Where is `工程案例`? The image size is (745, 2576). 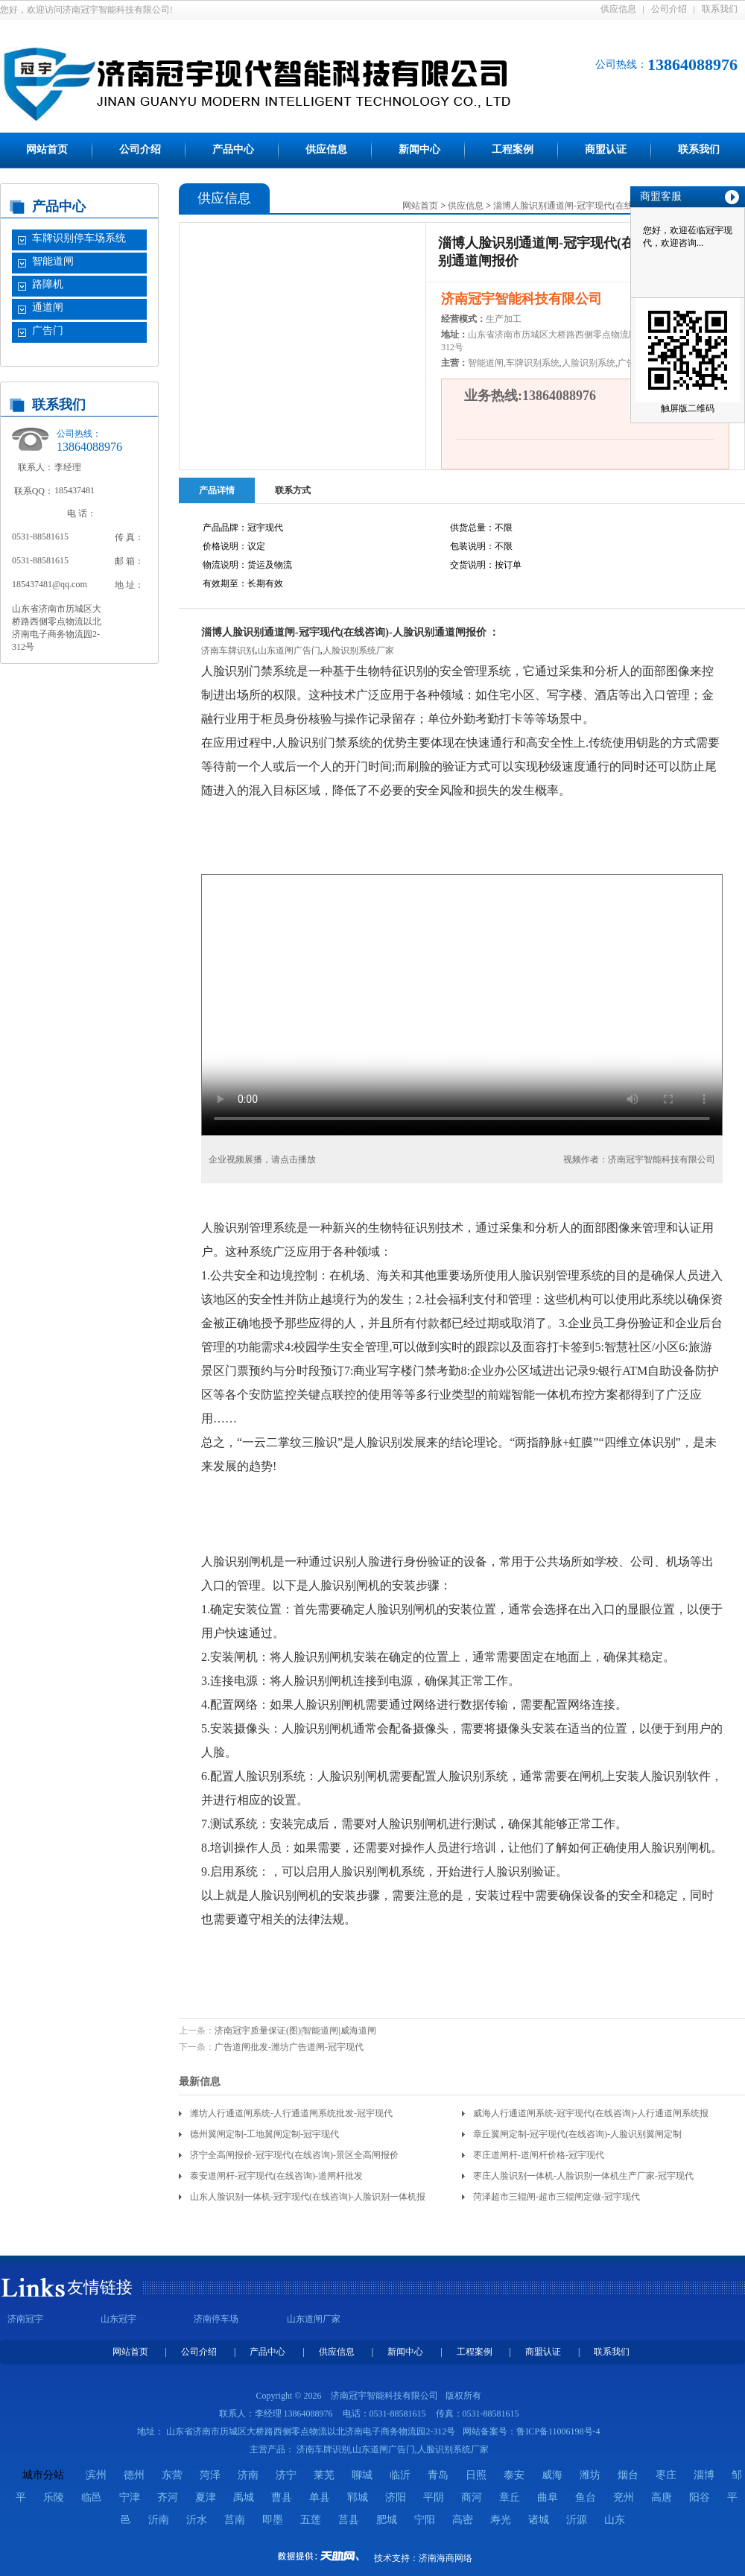
工程案例 is located at coordinates (512, 149).